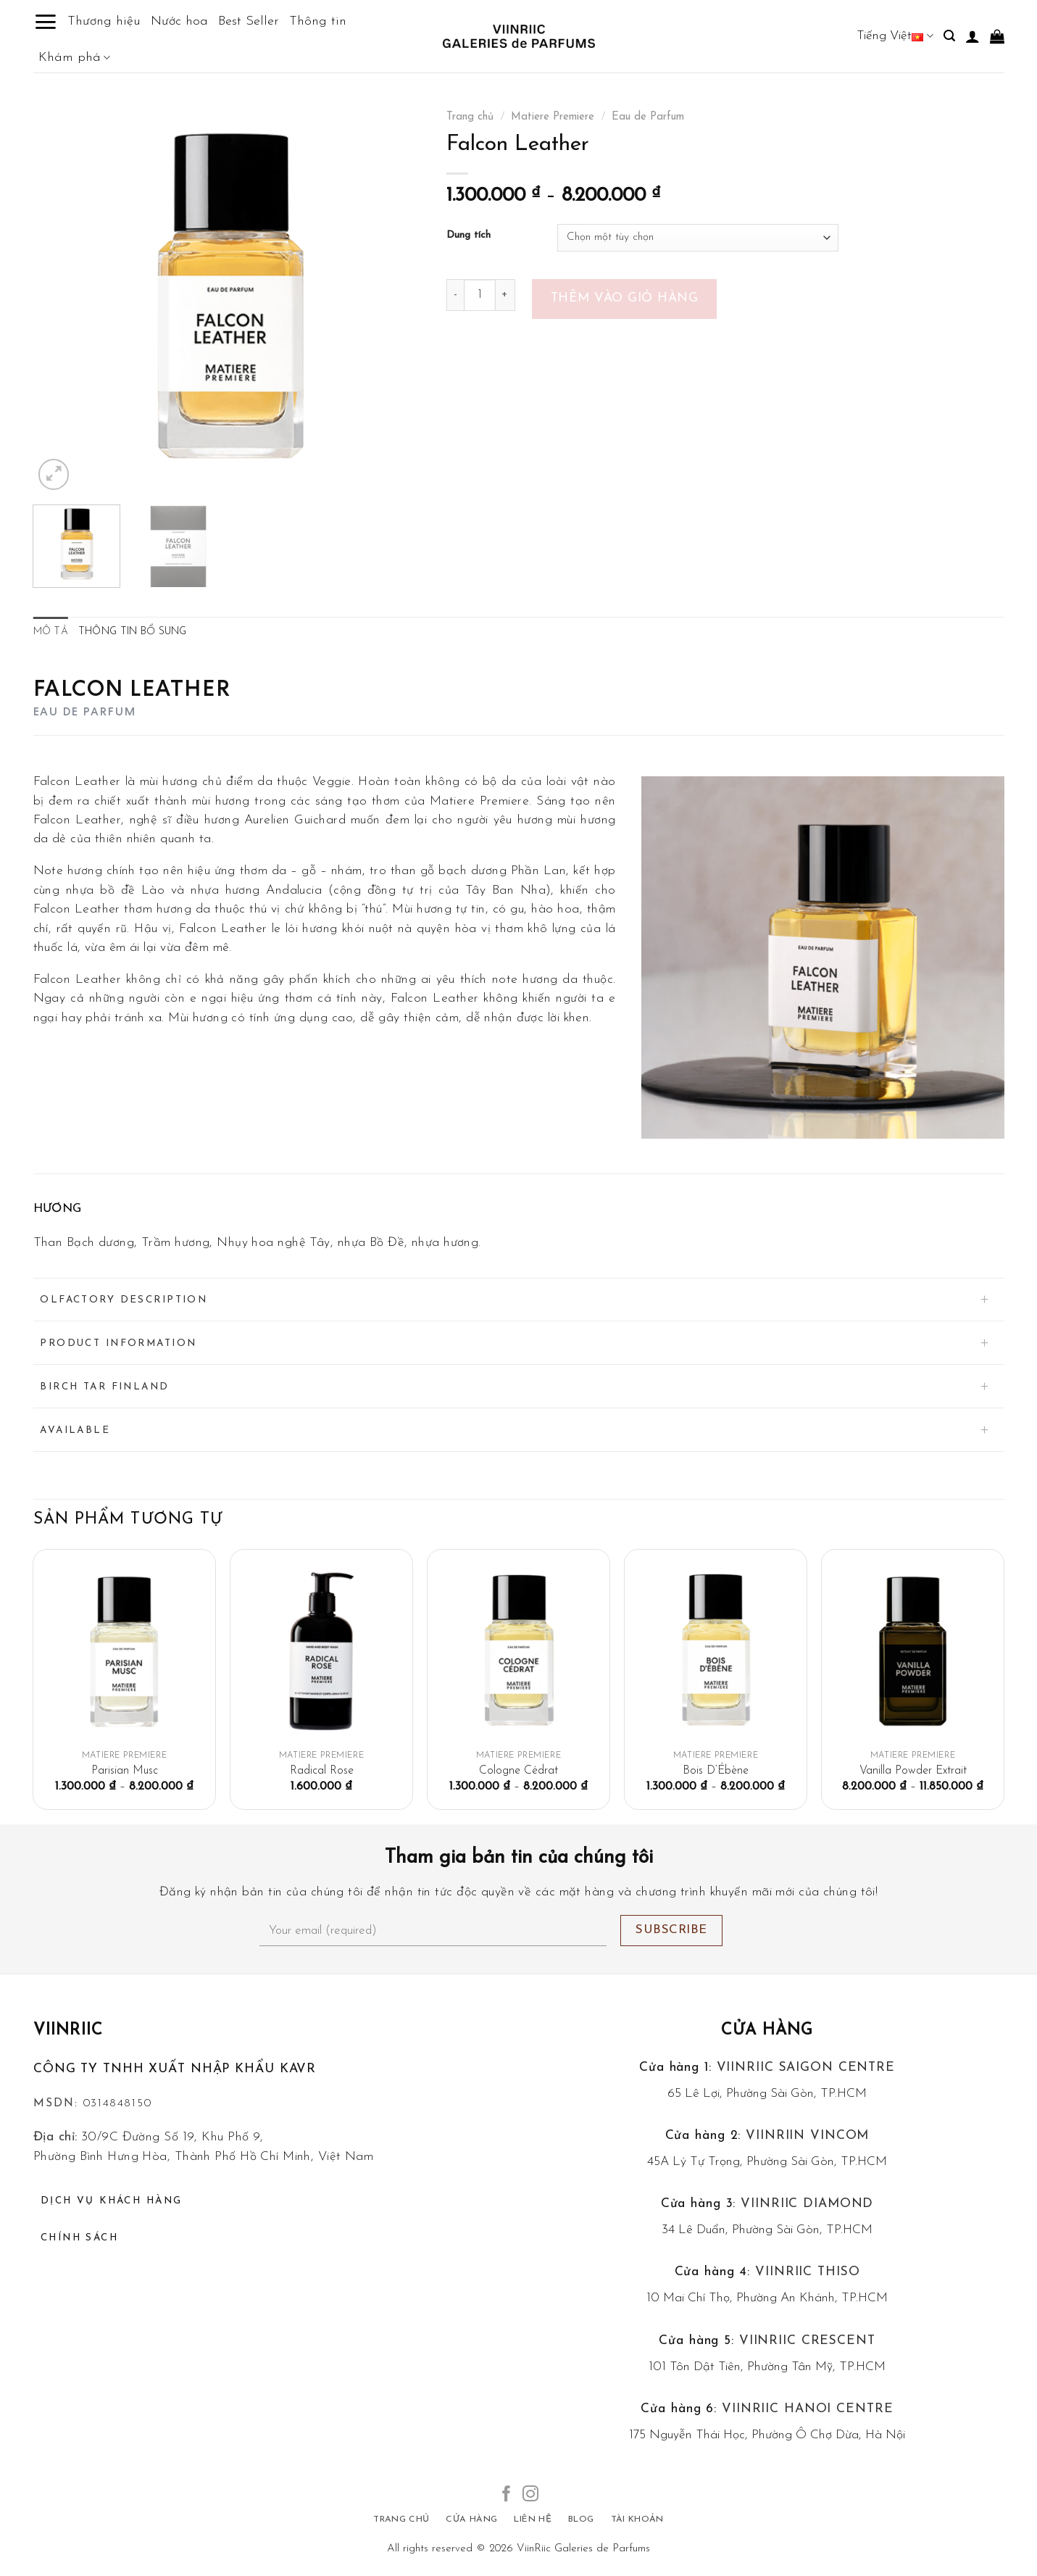 Image resolution: width=1037 pixels, height=2576 pixels. What do you see at coordinates (132, 631) in the screenshot?
I see `Thông tin bổ sung [tab]` at bounding box center [132, 631].